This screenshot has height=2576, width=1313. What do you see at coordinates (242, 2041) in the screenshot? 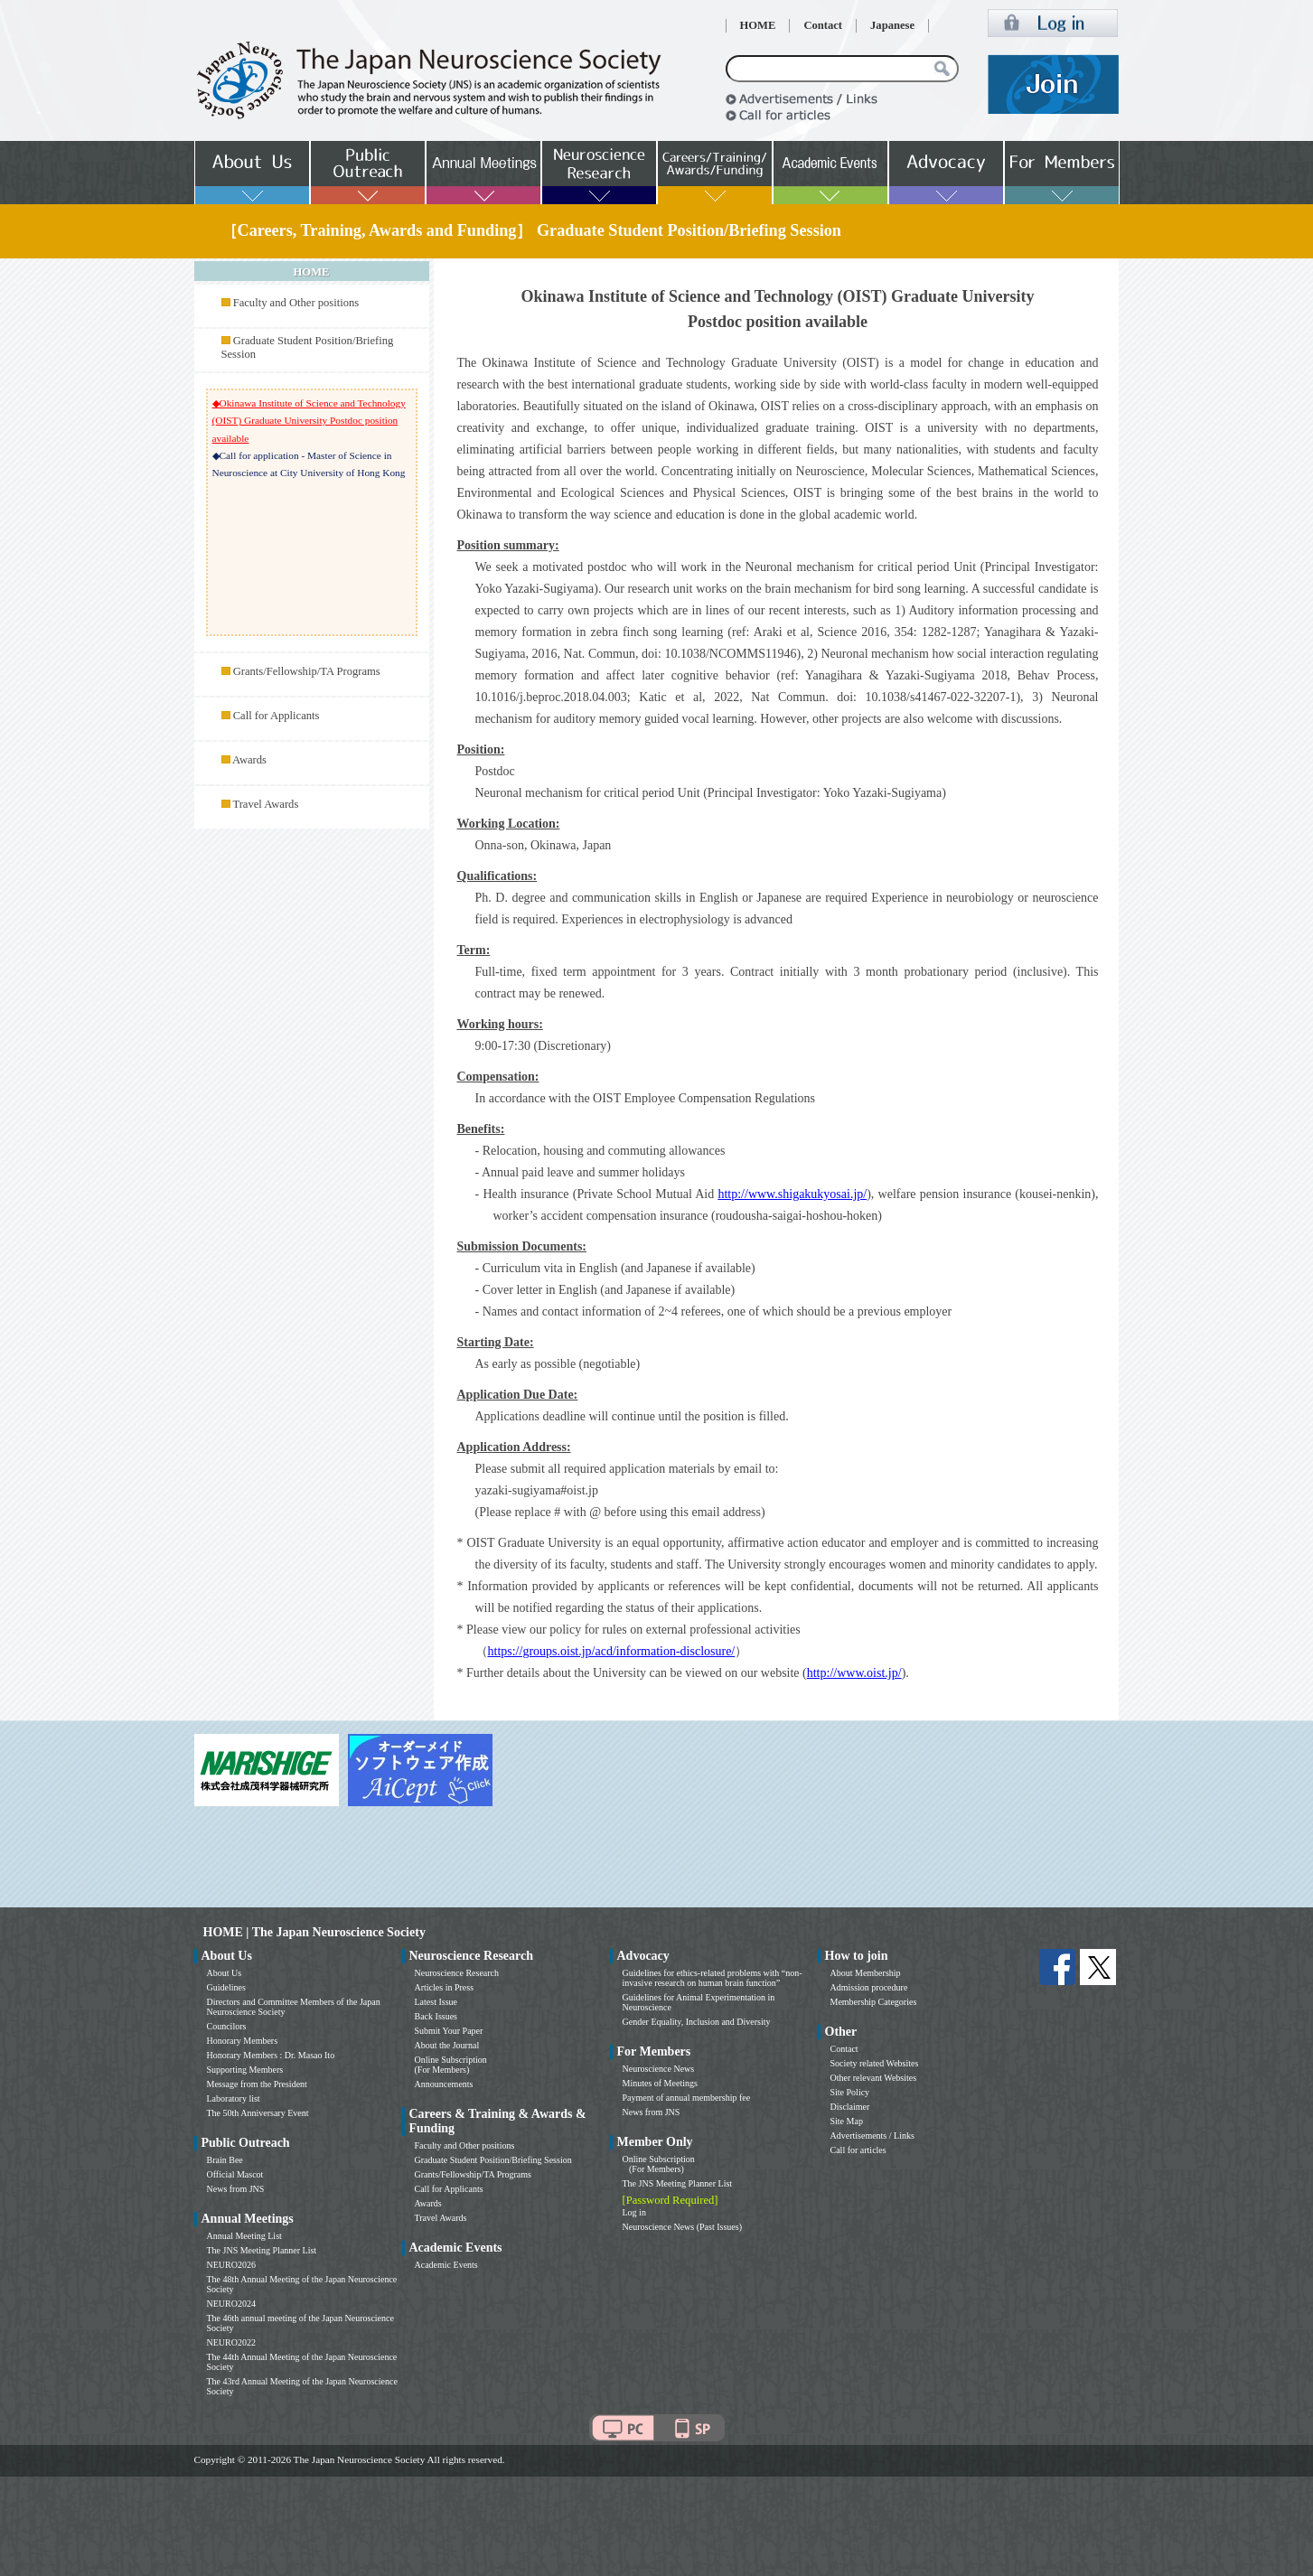
I see `Honorary Members` at bounding box center [242, 2041].